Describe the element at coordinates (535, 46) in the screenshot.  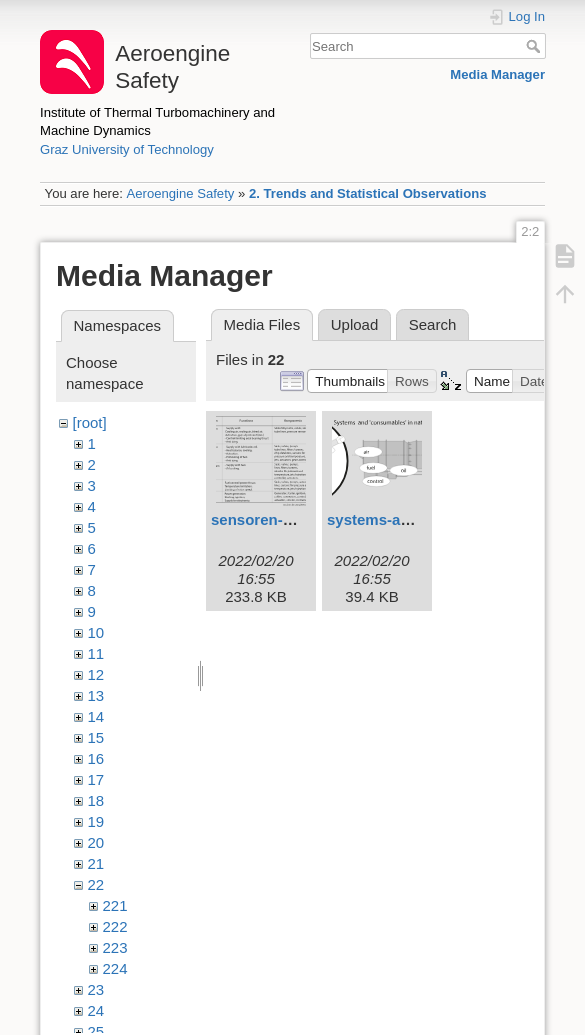
I see `Search` at that location.